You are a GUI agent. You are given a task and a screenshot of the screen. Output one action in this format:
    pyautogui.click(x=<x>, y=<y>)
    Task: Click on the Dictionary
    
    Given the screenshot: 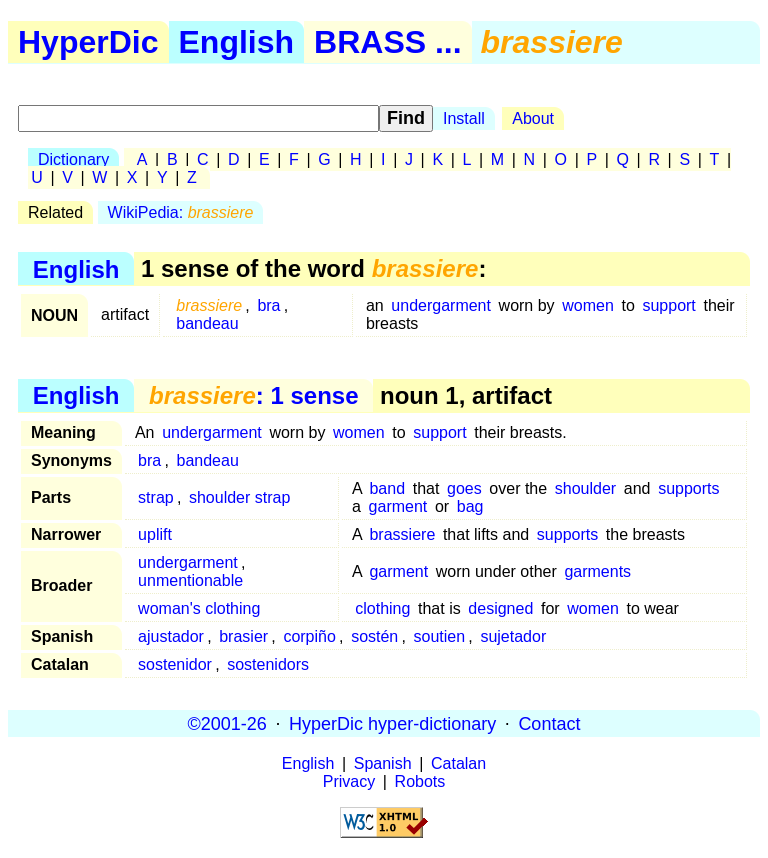 What is the action you would take?
    pyautogui.click(x=73, y=159)
    